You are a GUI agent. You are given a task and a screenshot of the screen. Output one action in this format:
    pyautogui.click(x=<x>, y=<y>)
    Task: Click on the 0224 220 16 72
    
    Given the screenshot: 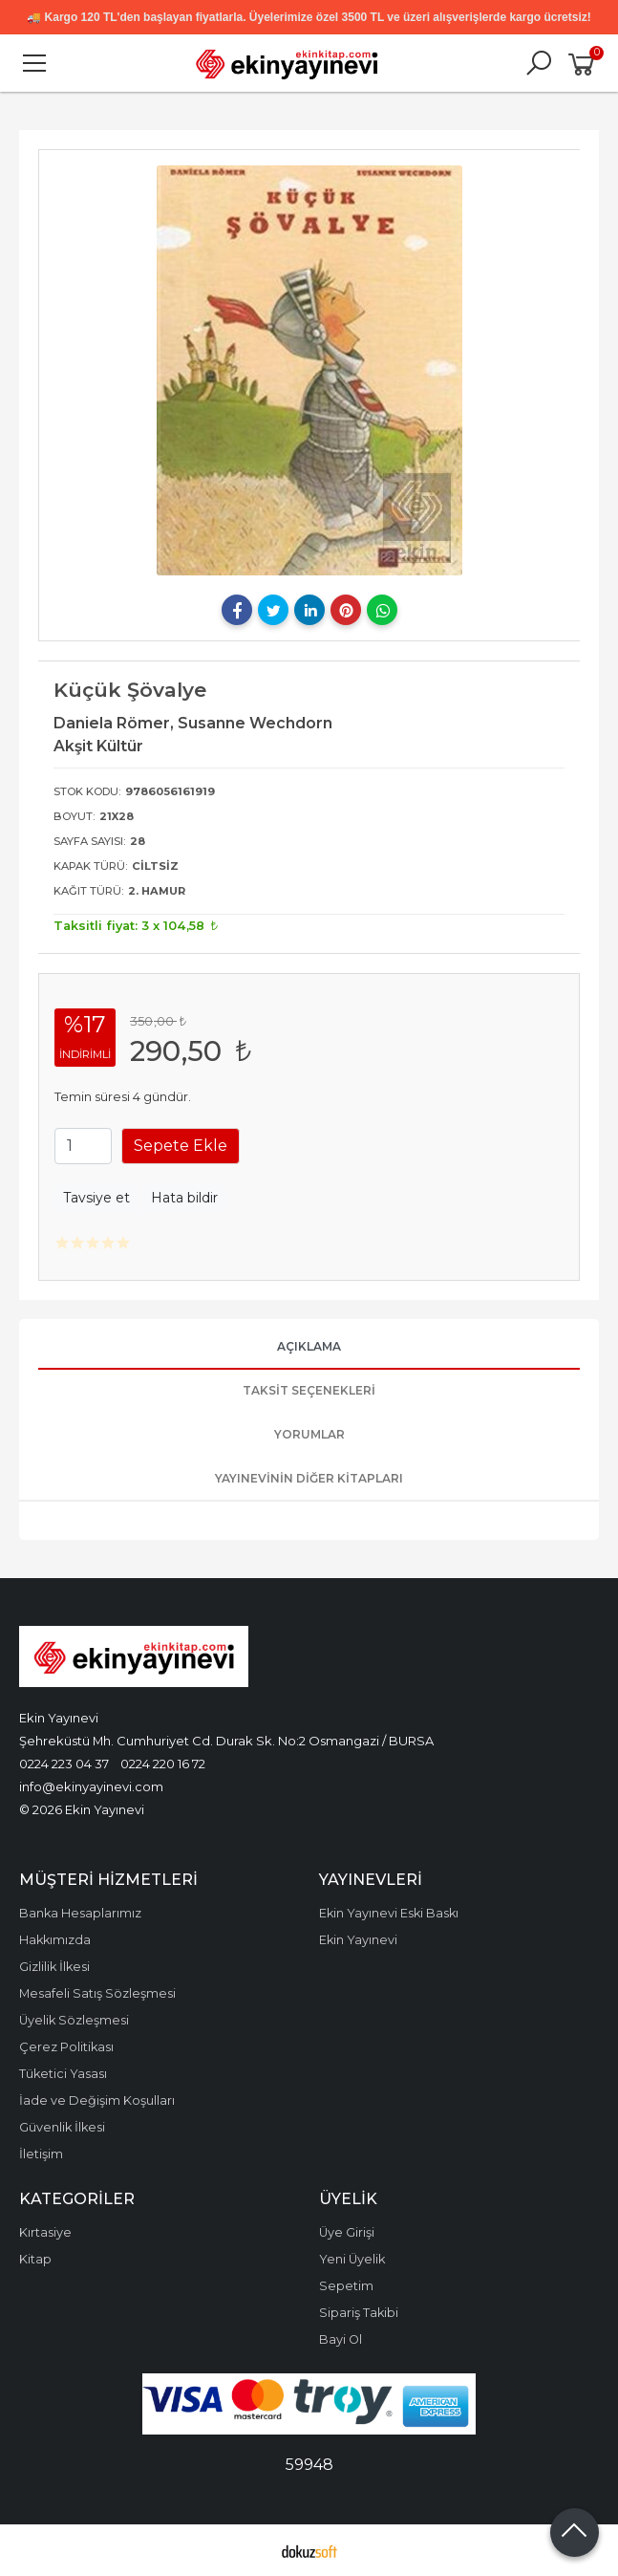 What is the action you would take?
    pyautogui.click(x=162, y=1763)
    